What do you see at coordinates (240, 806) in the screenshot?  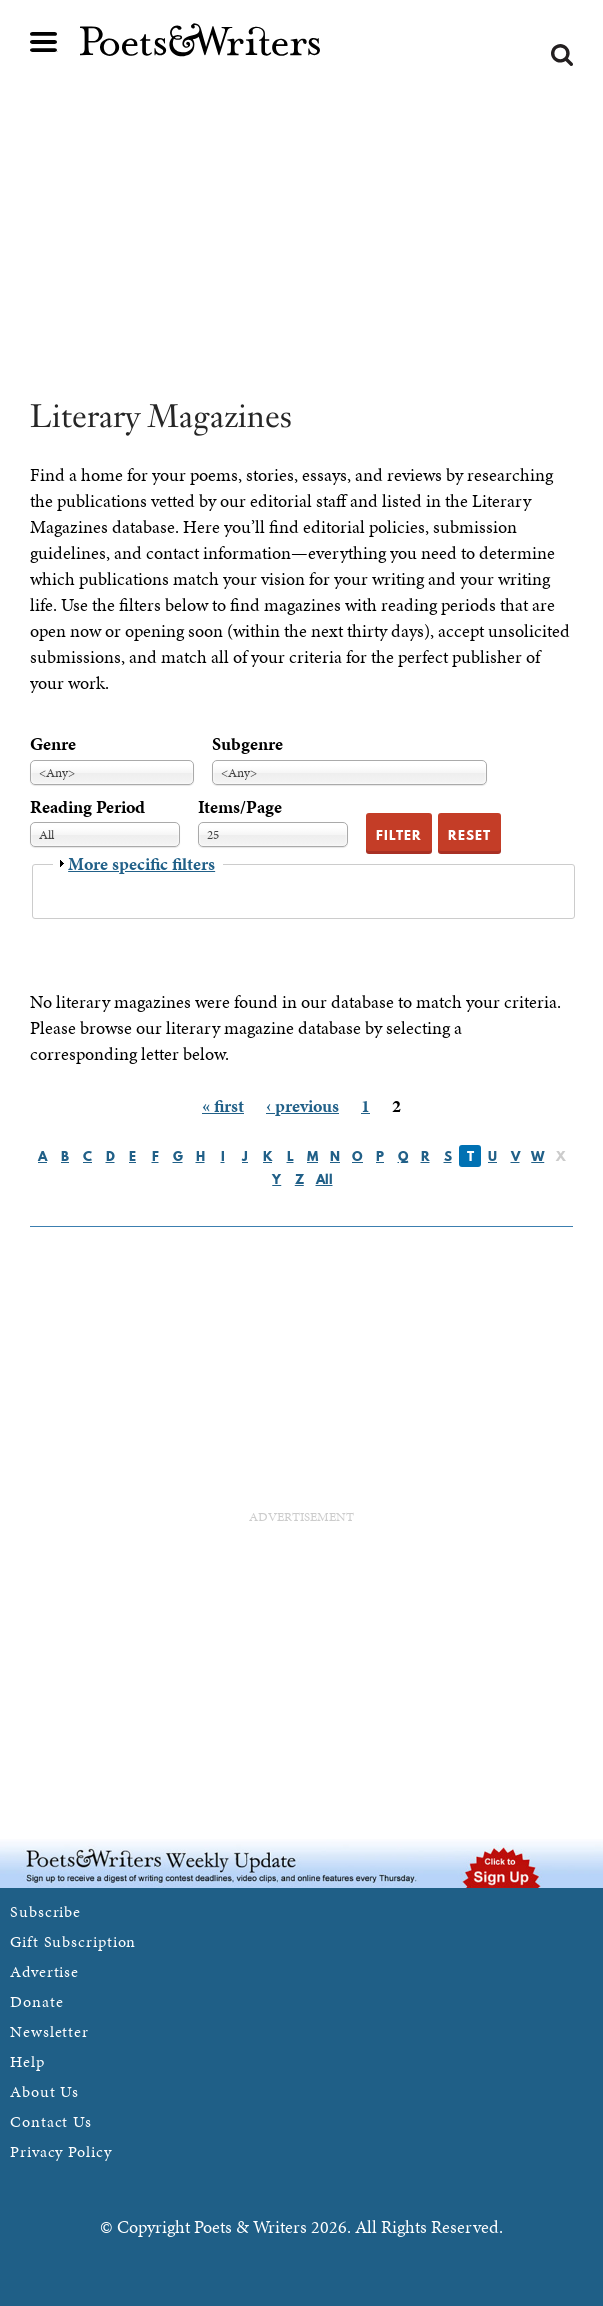 I see `Items/Page` at bounding box center [240, 806].